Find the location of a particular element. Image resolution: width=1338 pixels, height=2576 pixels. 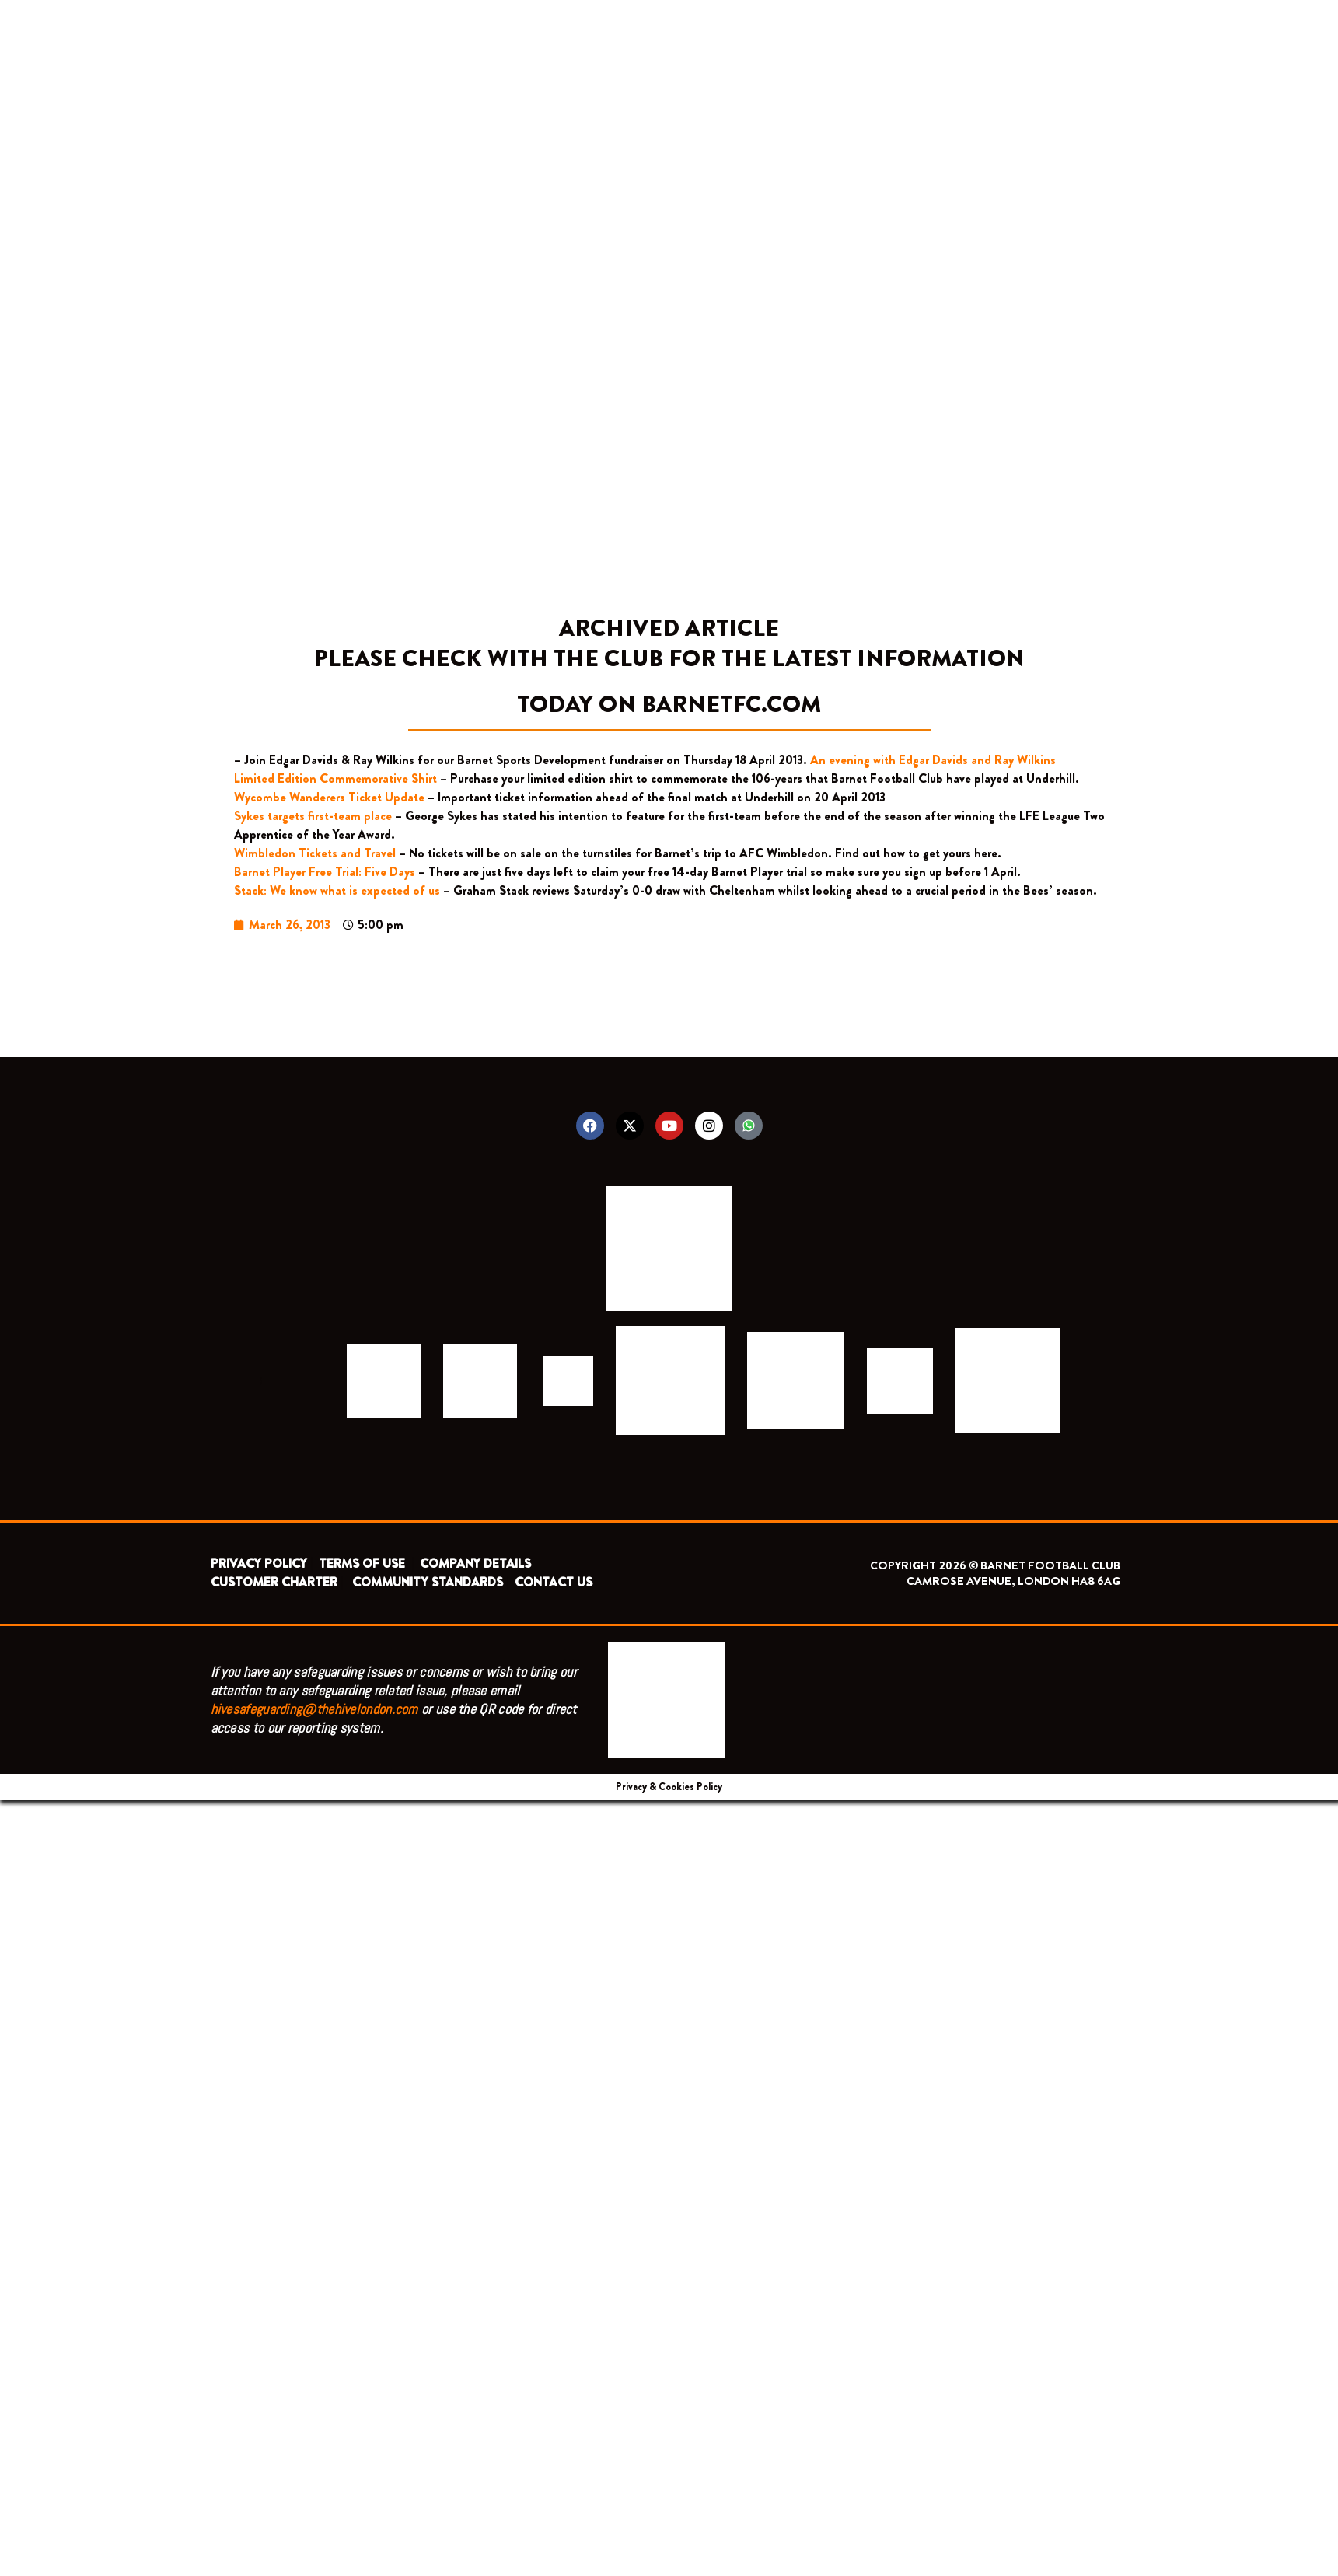

Sykes targets first-team place is located at coordinates (313, 816).